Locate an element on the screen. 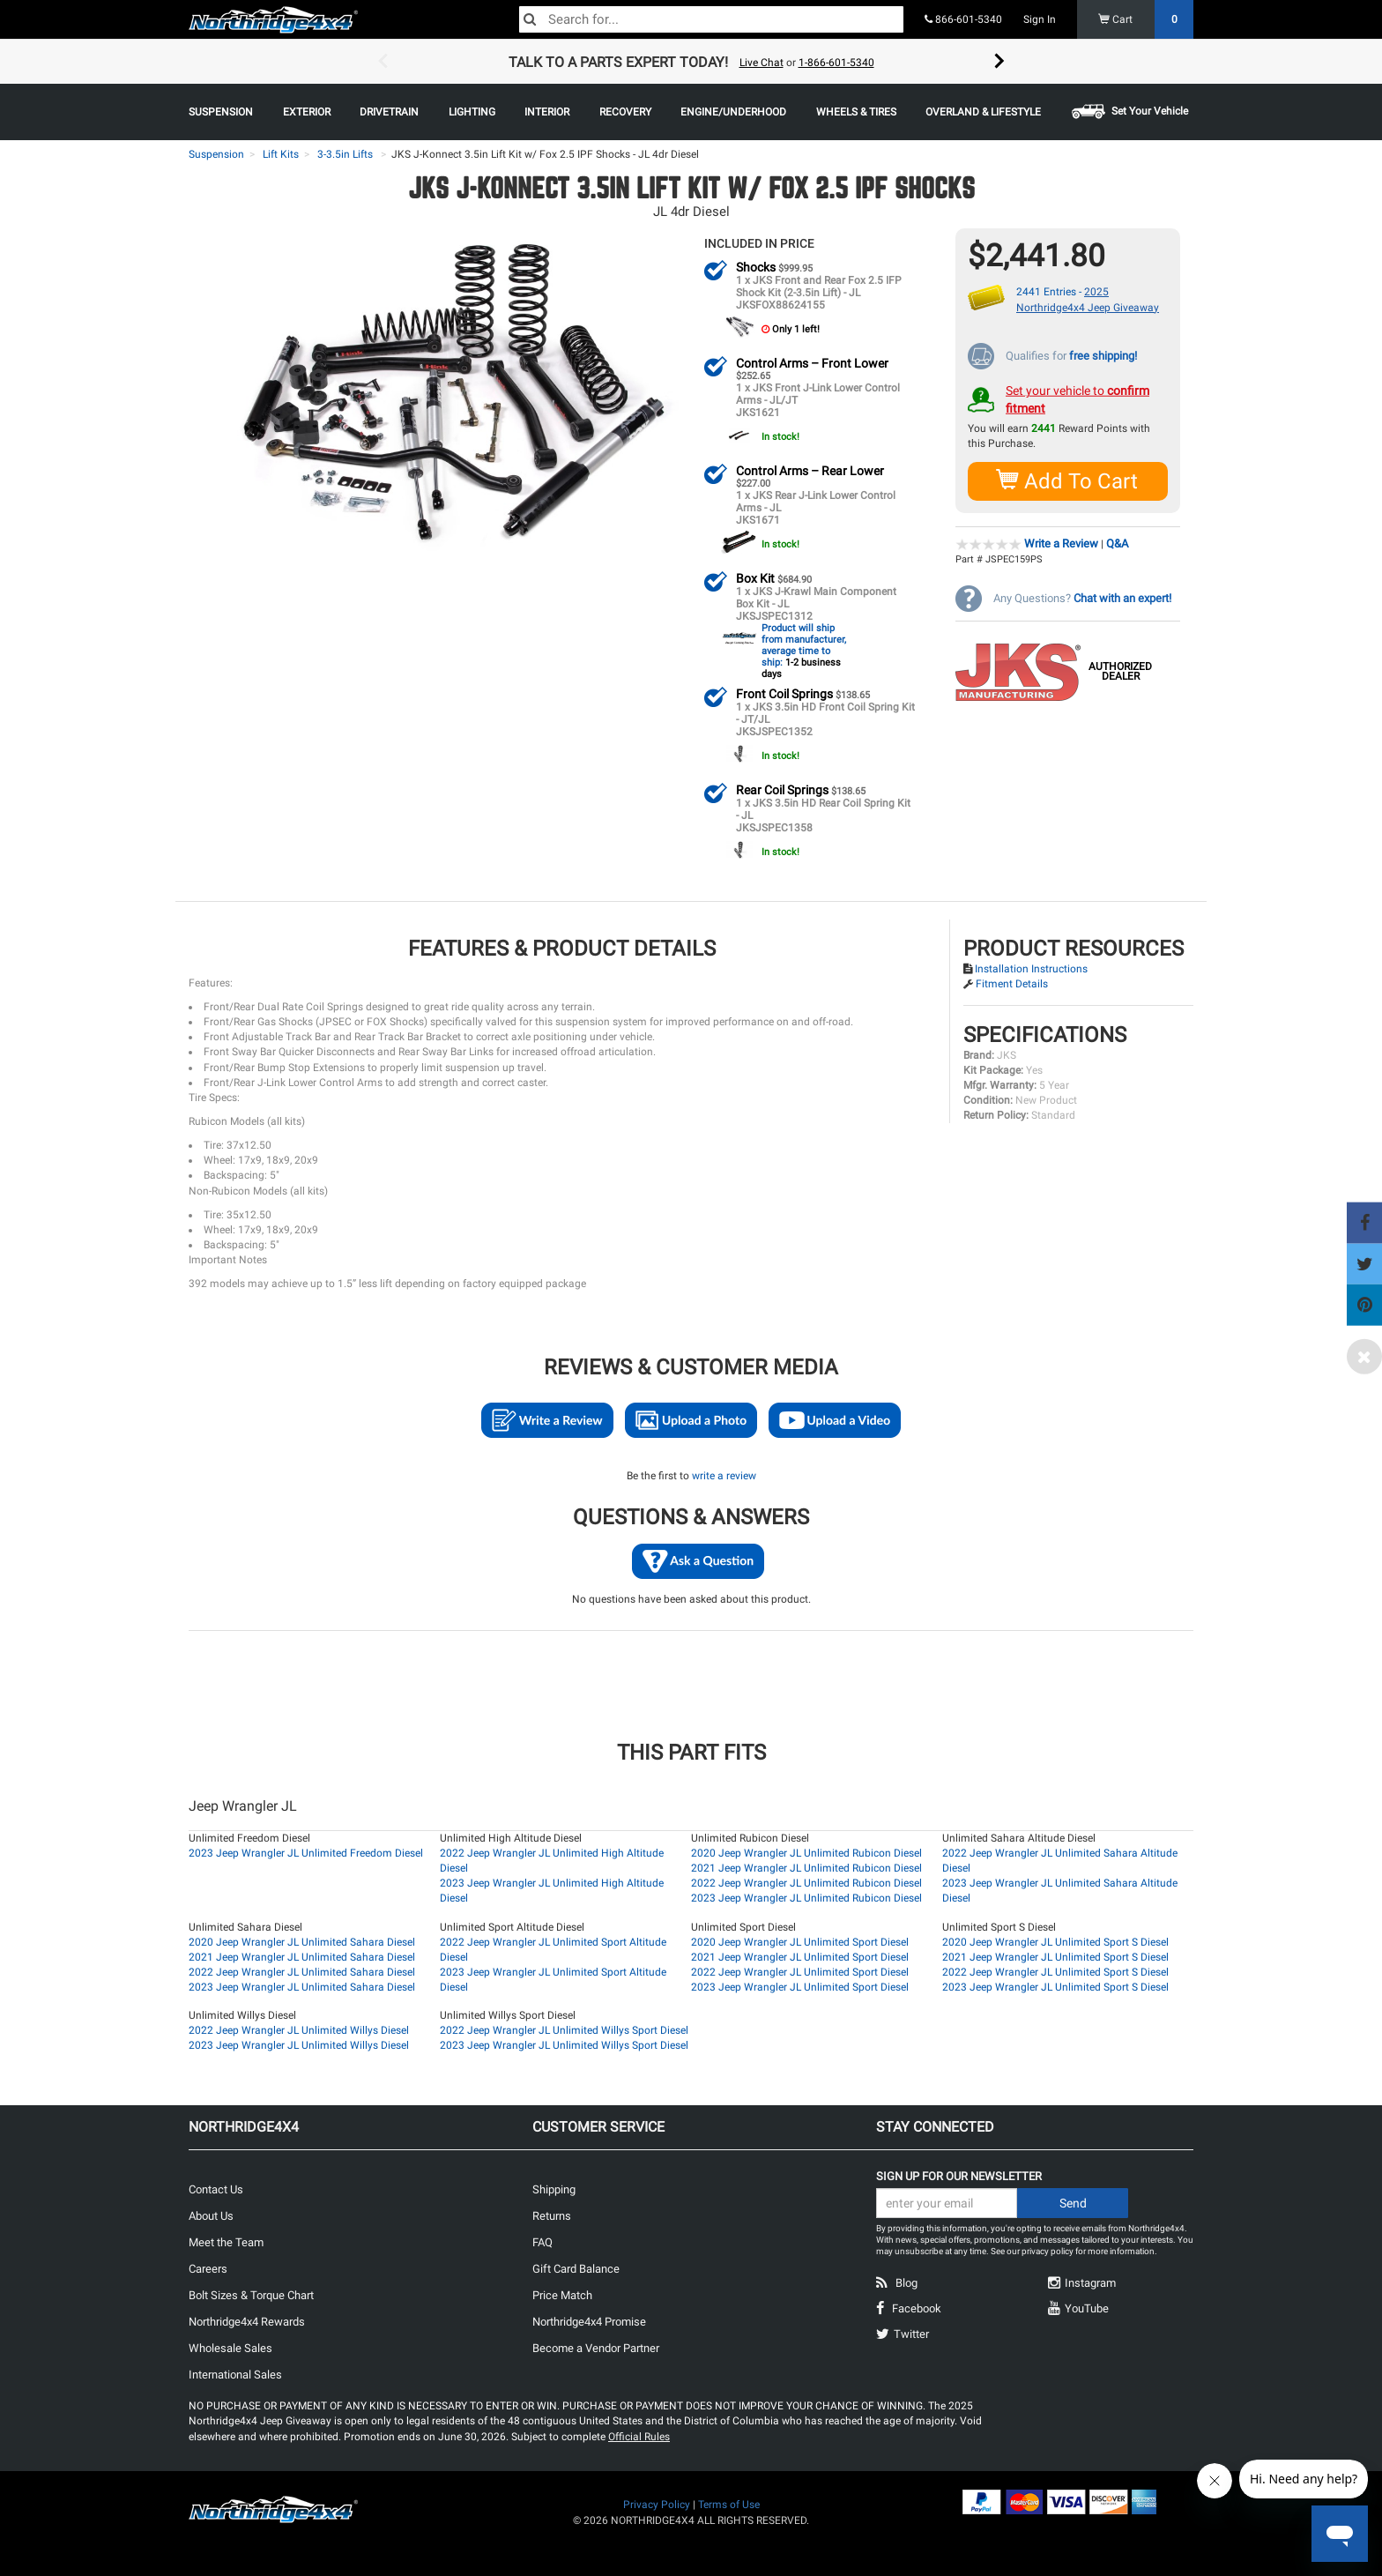 The image size is (1382, 2576). Careers is located at coordinates (208, 2267).